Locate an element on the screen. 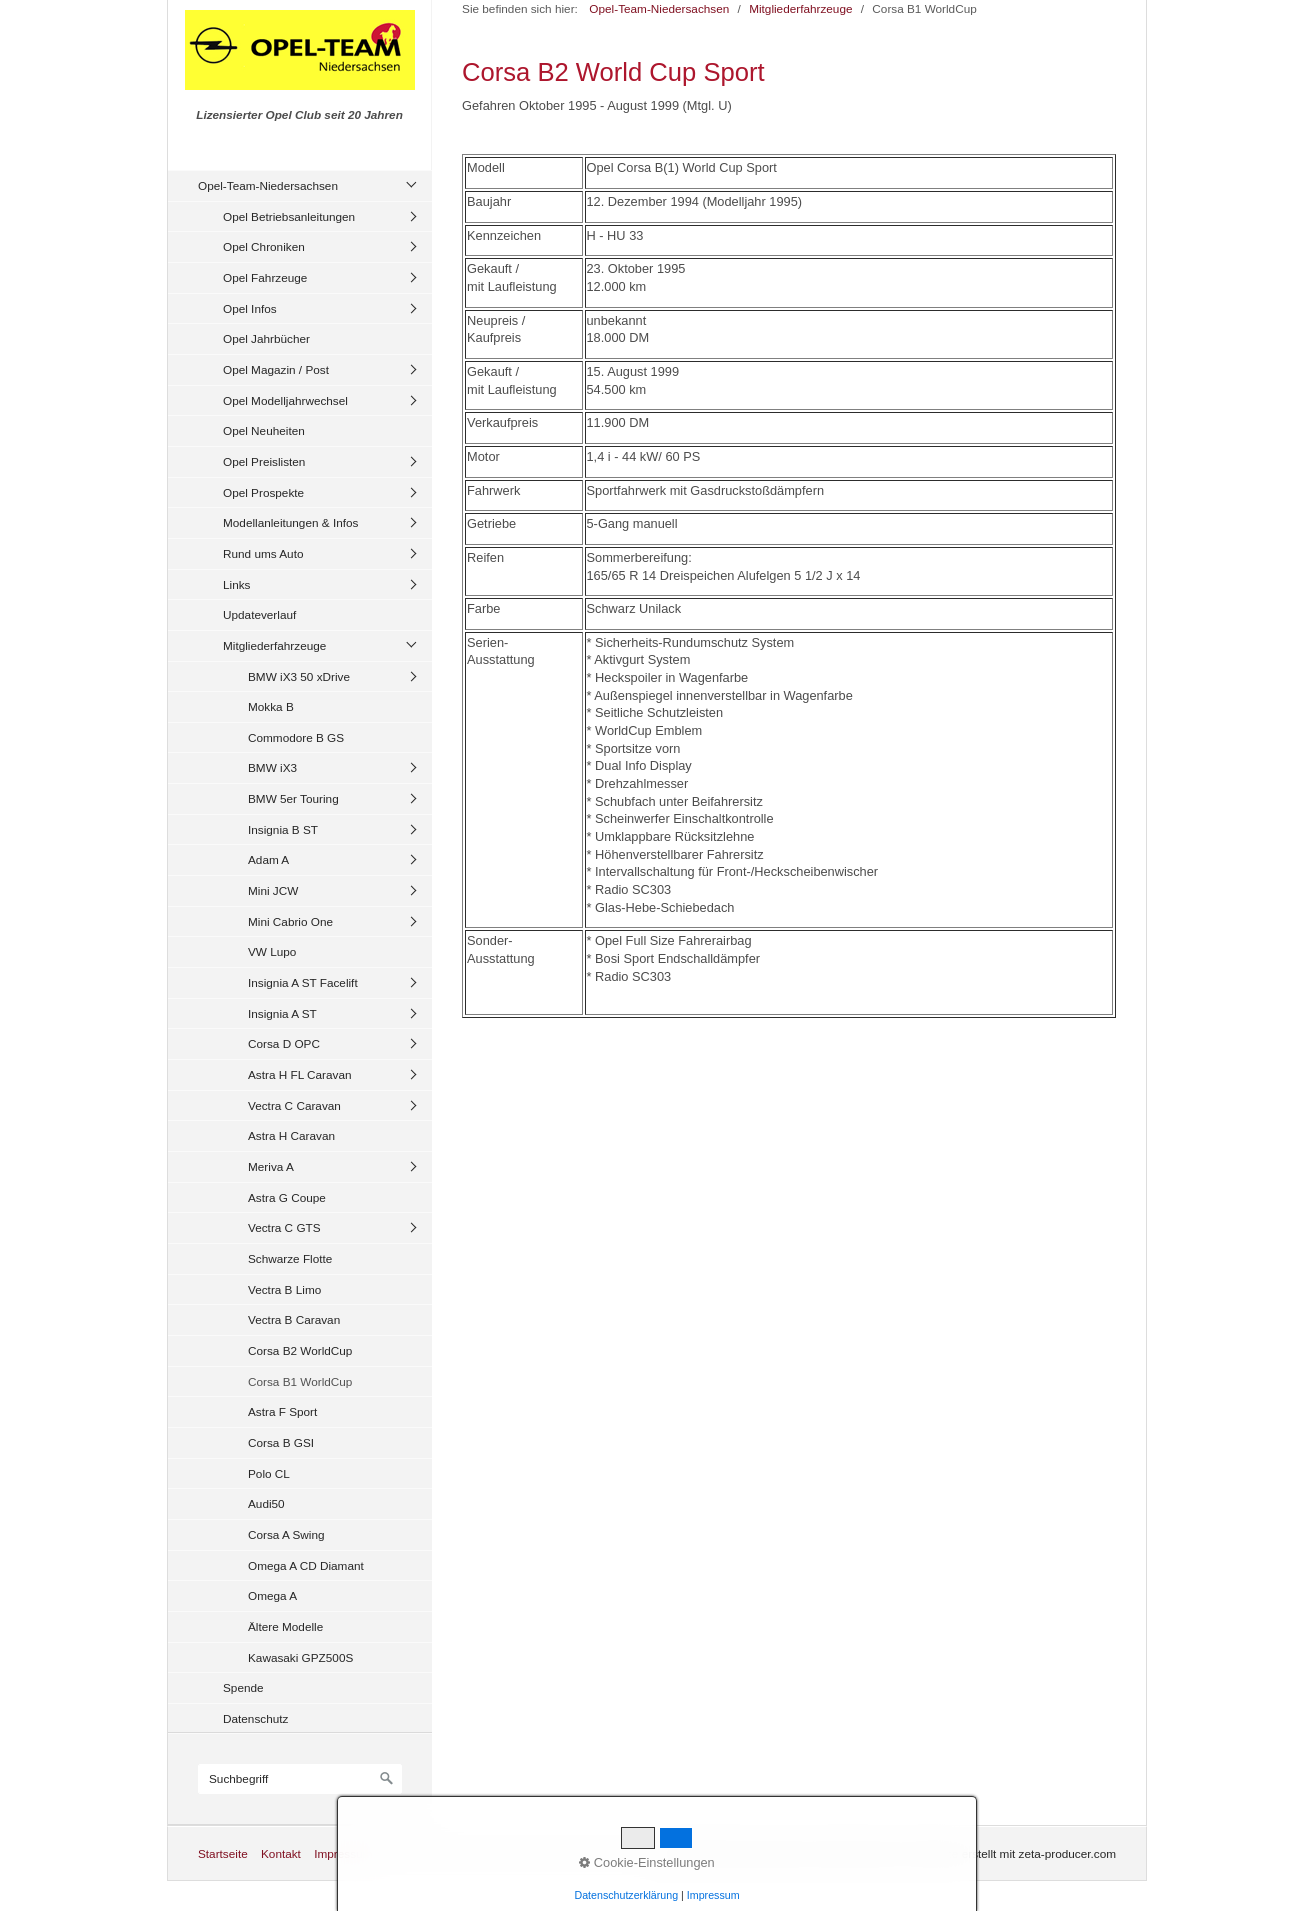 The width and height of the screenshot is (1314, 1911). Opel Betriebsanleitungen is located at coordinates (289, 216).